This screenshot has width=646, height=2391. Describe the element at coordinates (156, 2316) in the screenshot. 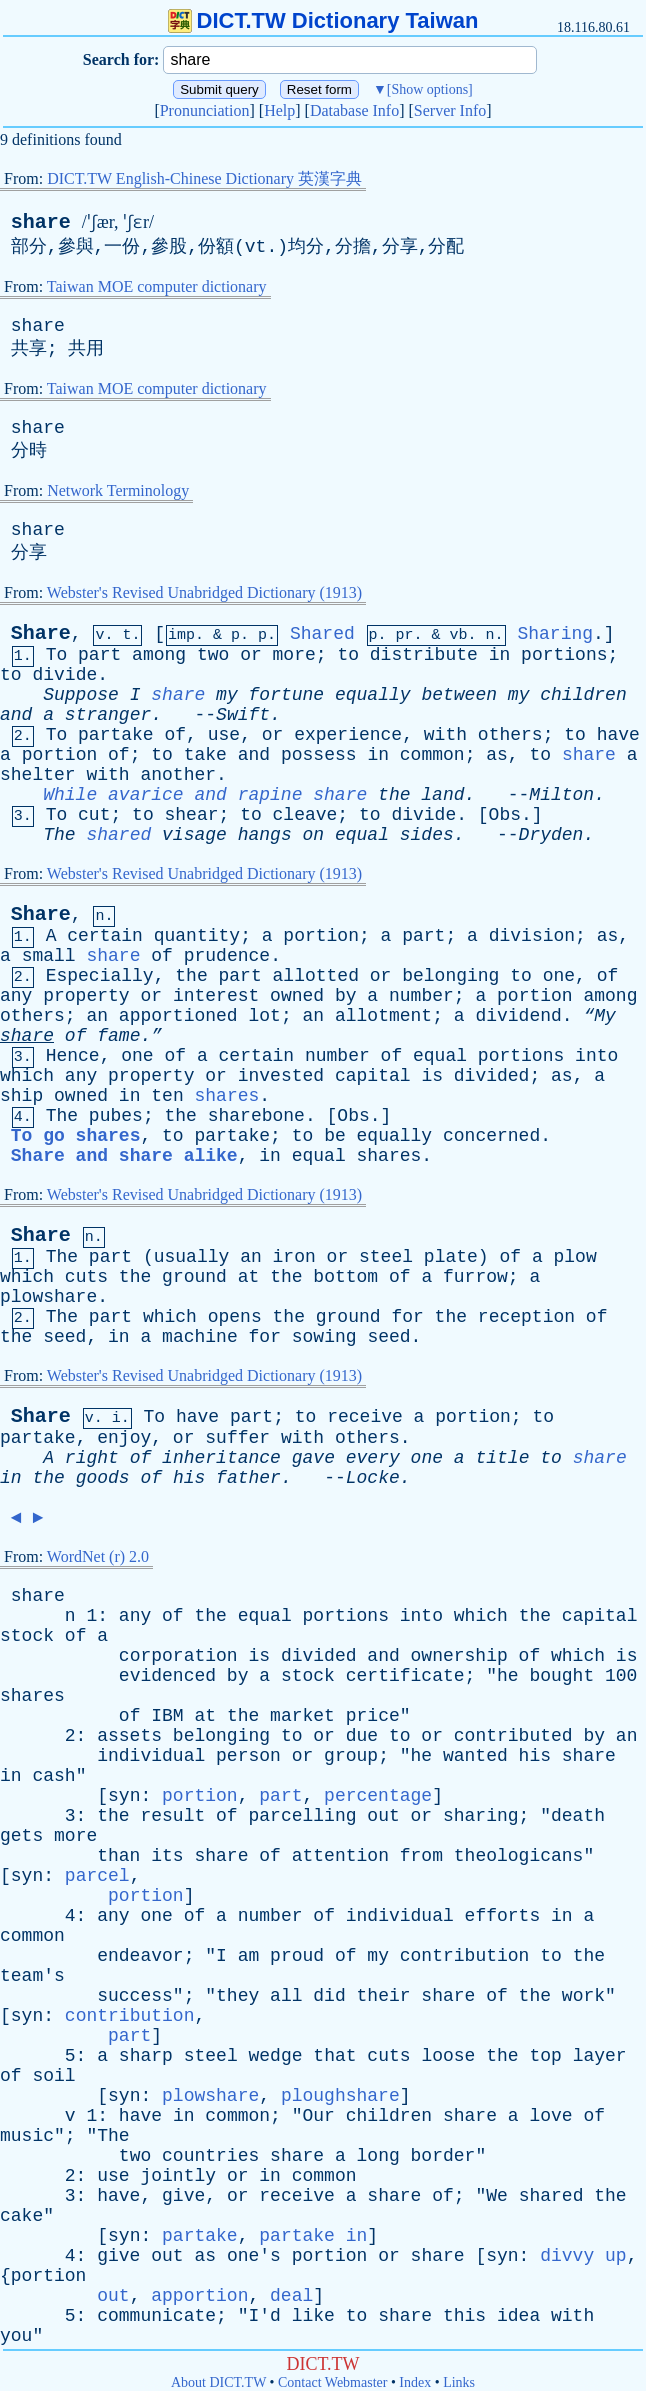

I see `communicate` at that location.